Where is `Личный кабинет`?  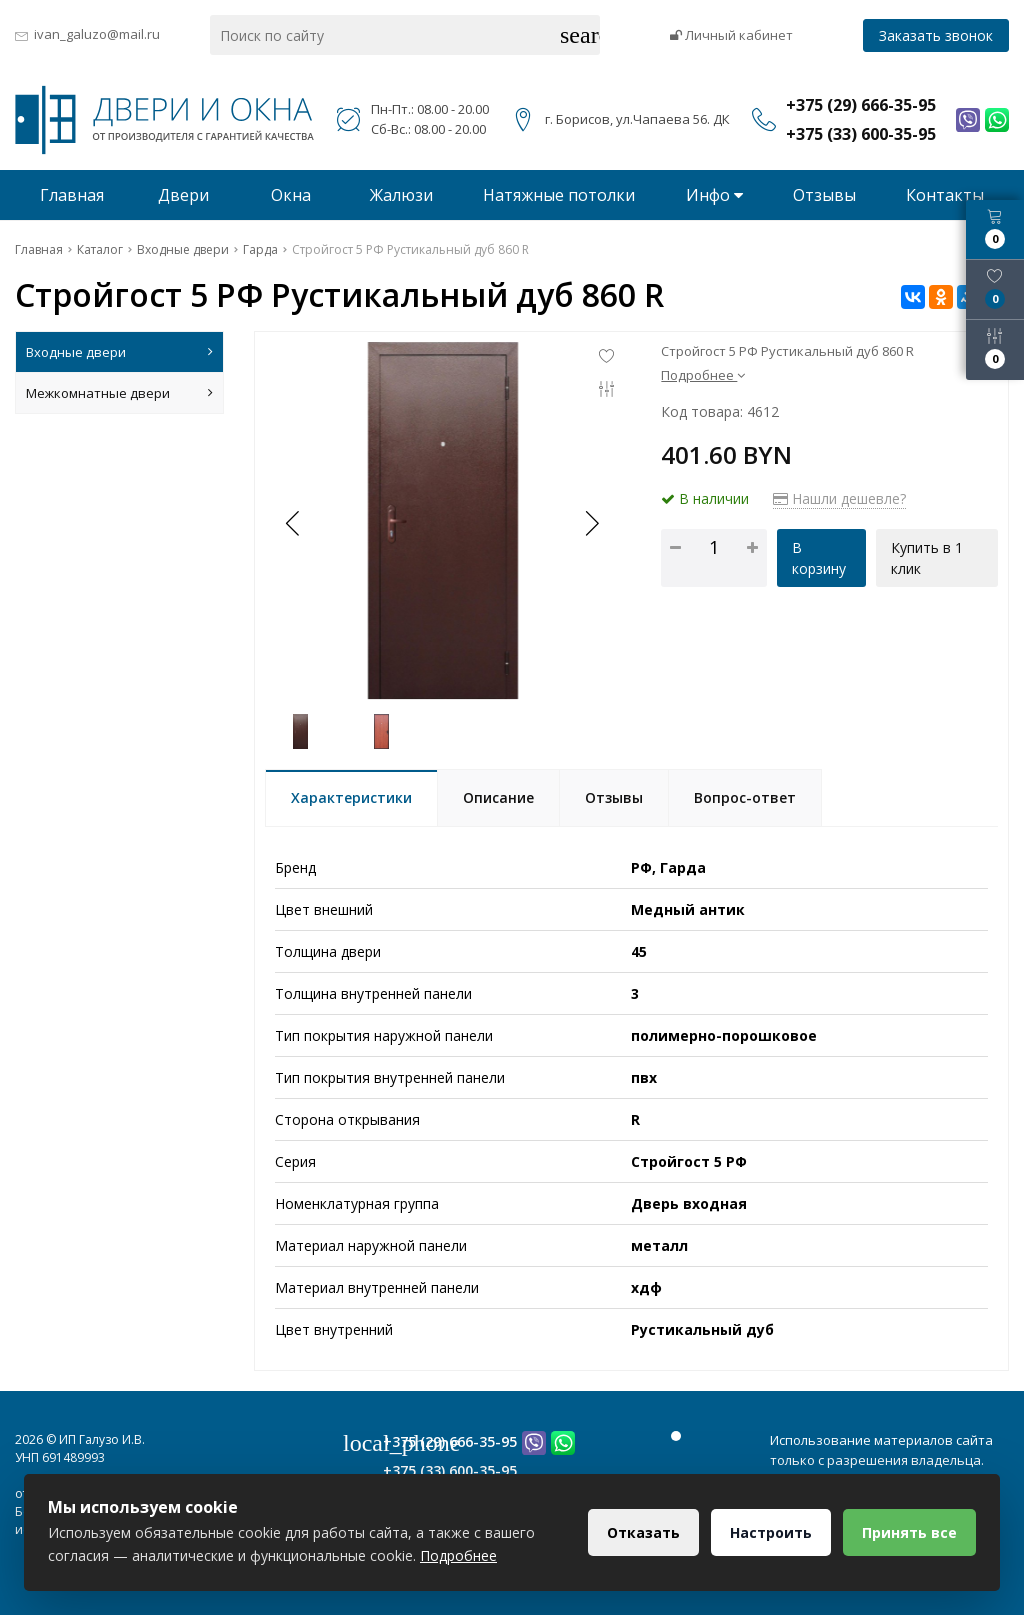
Личный кабинет is located at coordinates (731, 35).